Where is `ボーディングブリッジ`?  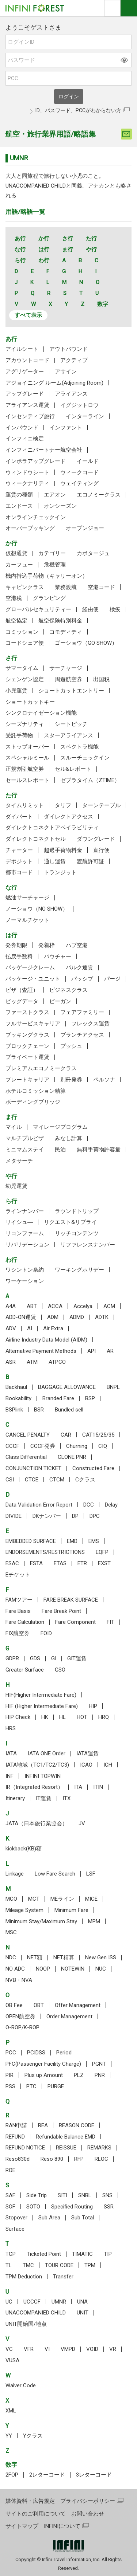
ボーディングブリッジ is located at coordinates (32, 1102).